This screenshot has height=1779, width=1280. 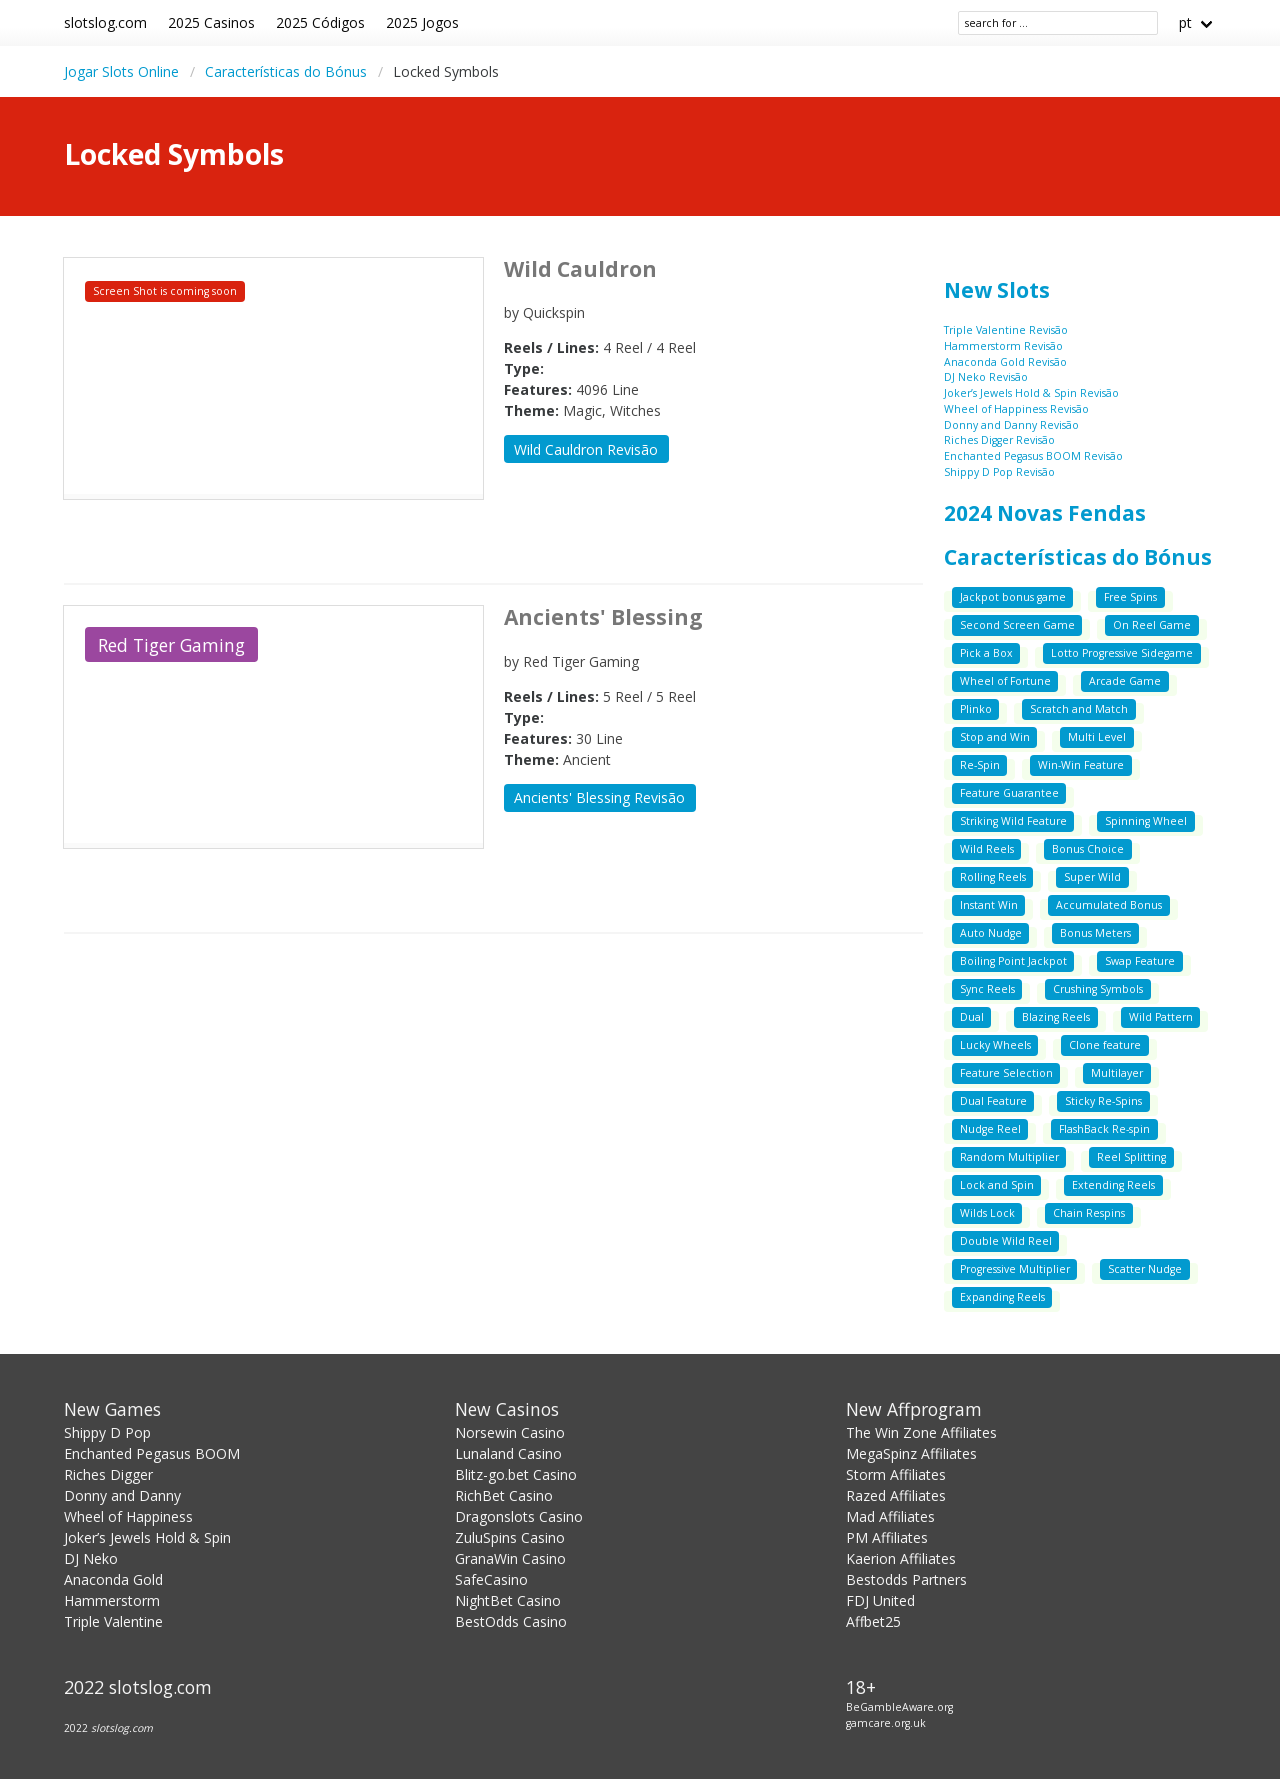 What do you see at coordinates (122, 1495) in the screenshot?
I see `Donny and Danny` at bounding box center [122, 1495].